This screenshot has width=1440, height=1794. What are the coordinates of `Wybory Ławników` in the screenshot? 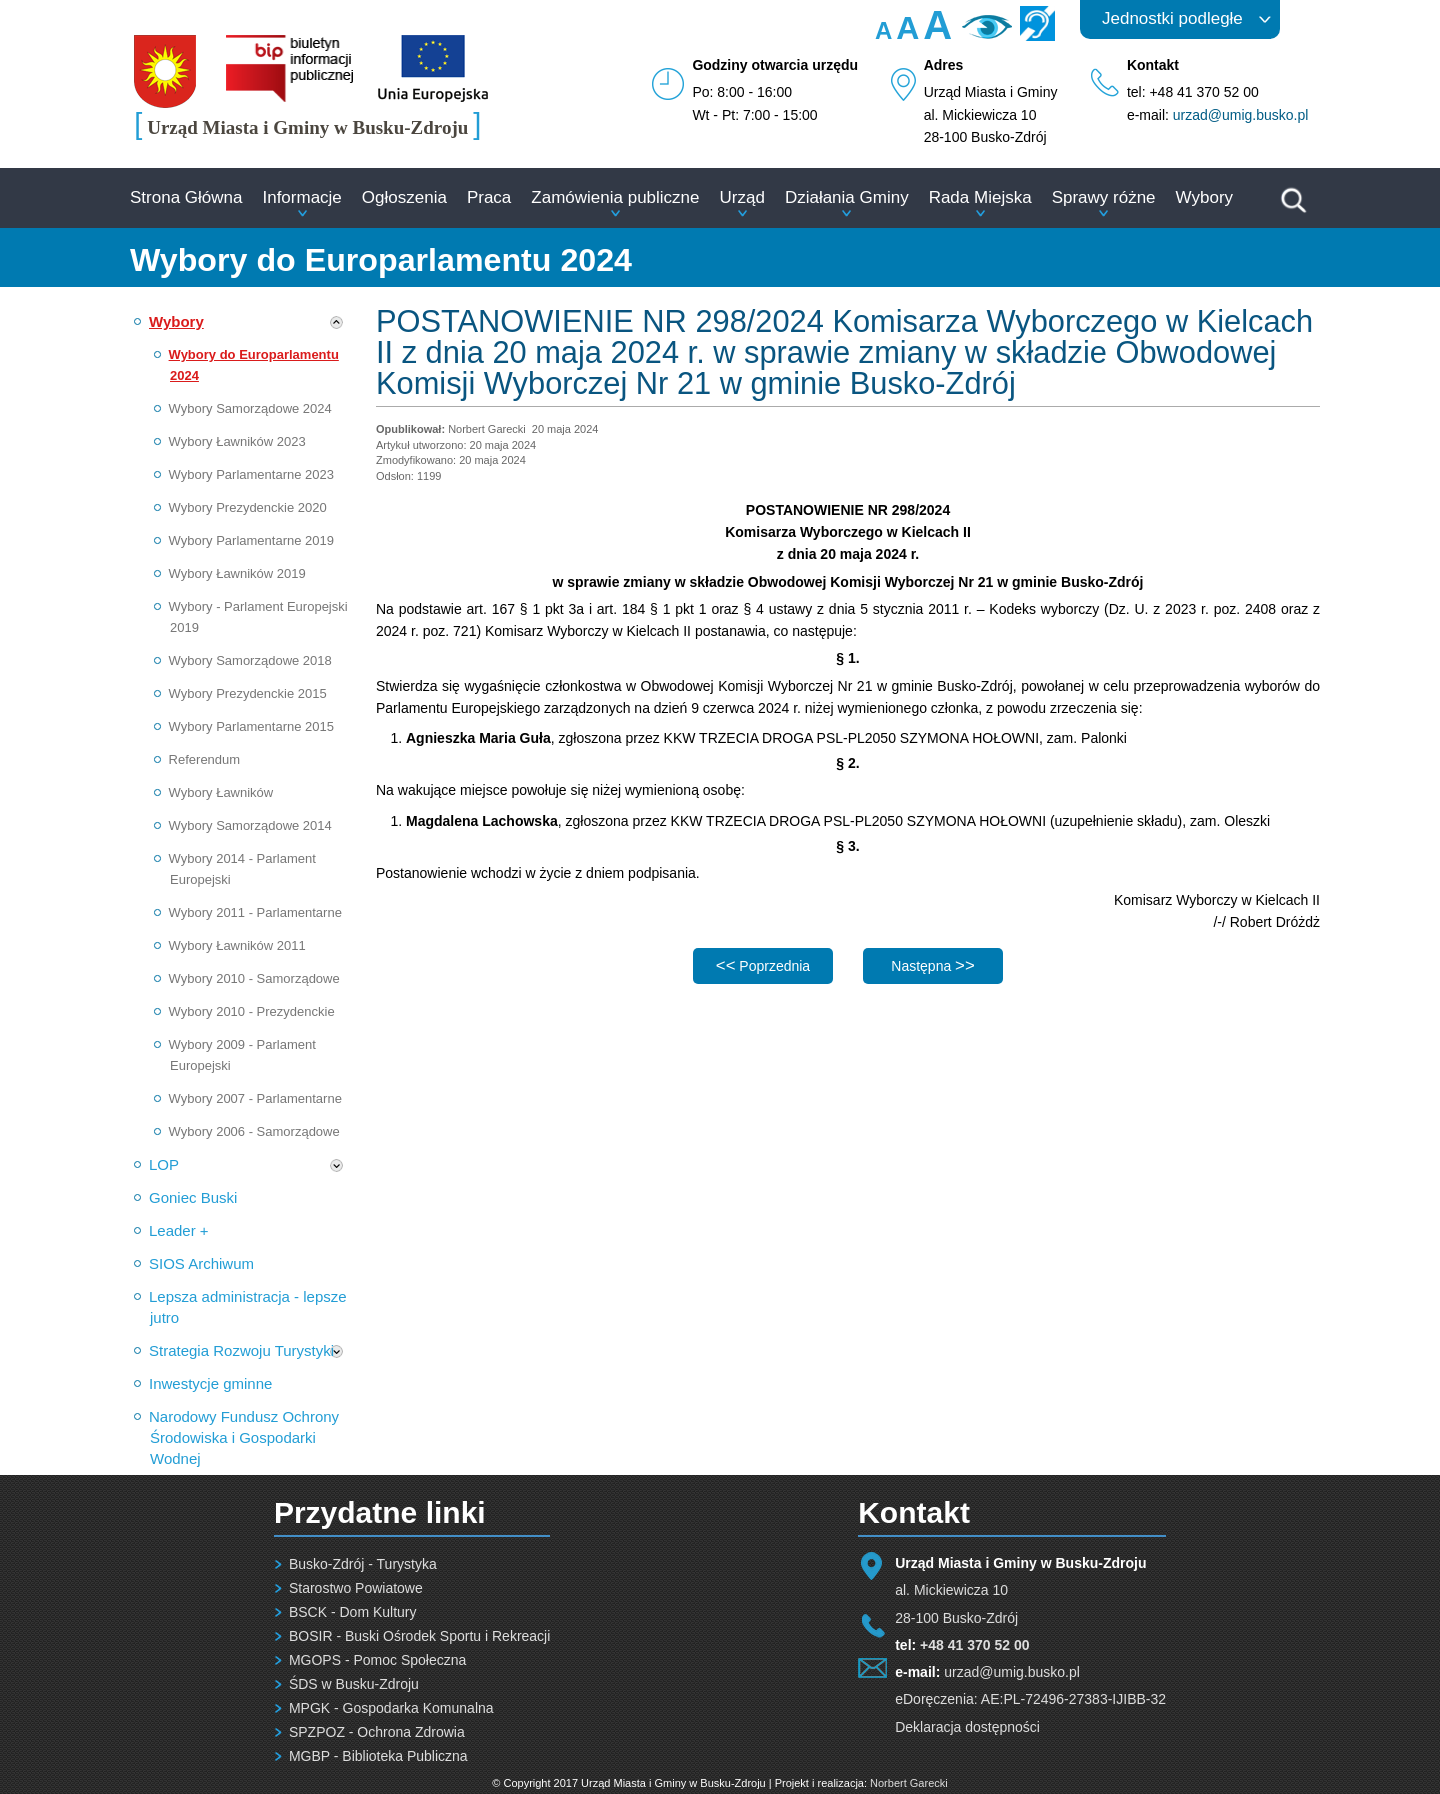 It's located at (221, 792).